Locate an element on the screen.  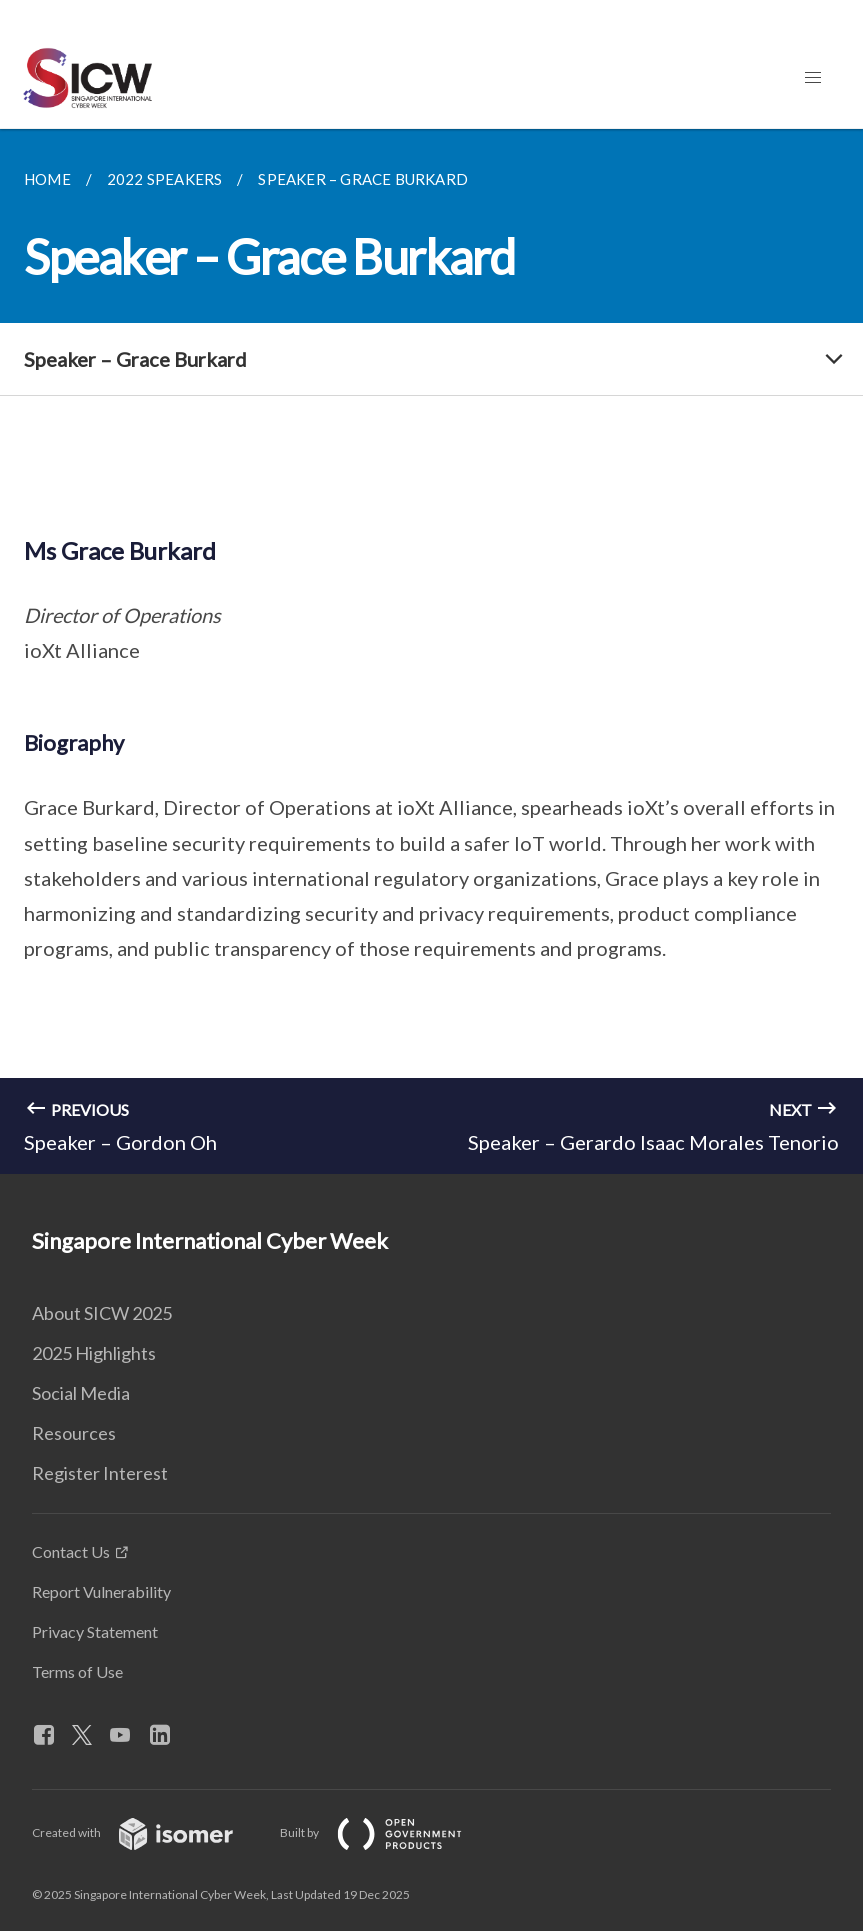
Terms of Use is located at coordinates (77, 1671).